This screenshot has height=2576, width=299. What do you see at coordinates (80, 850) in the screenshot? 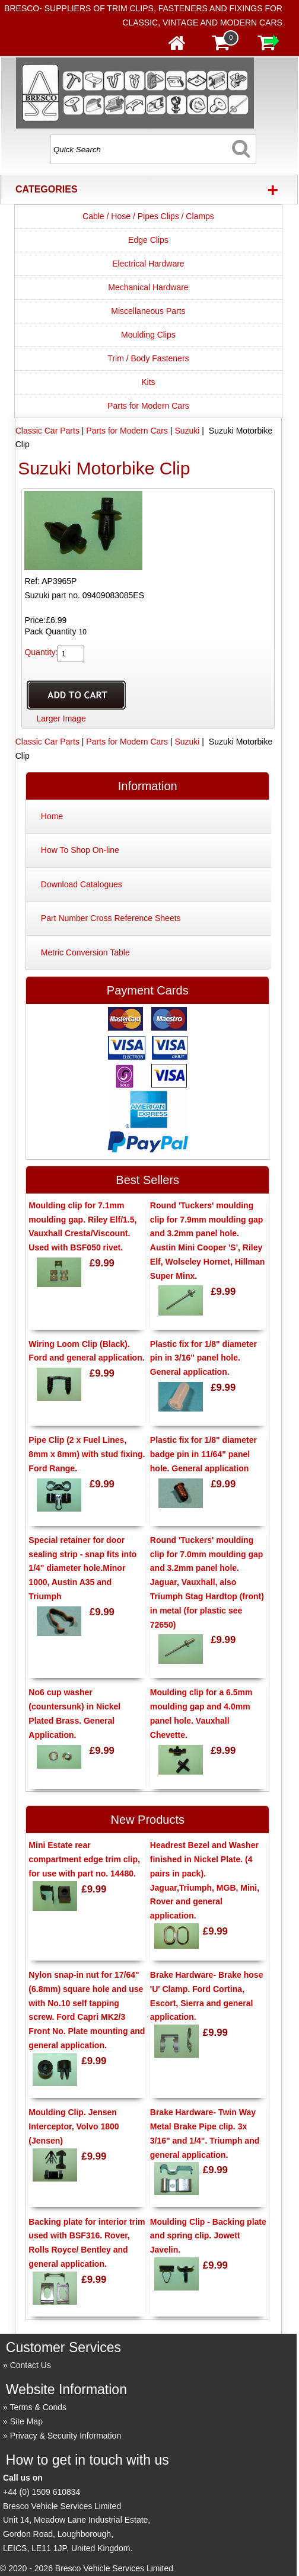
I see `How To Shop On-line` at bounding box center [80, 850].